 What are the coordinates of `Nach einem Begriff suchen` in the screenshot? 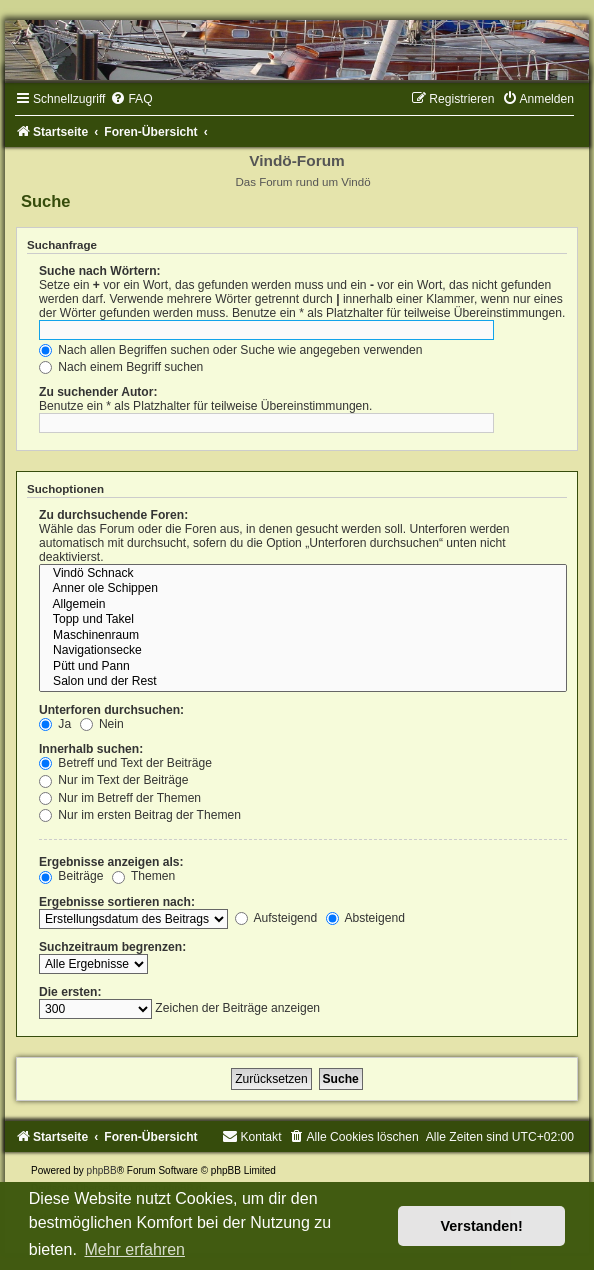 It's located at (121, 367).